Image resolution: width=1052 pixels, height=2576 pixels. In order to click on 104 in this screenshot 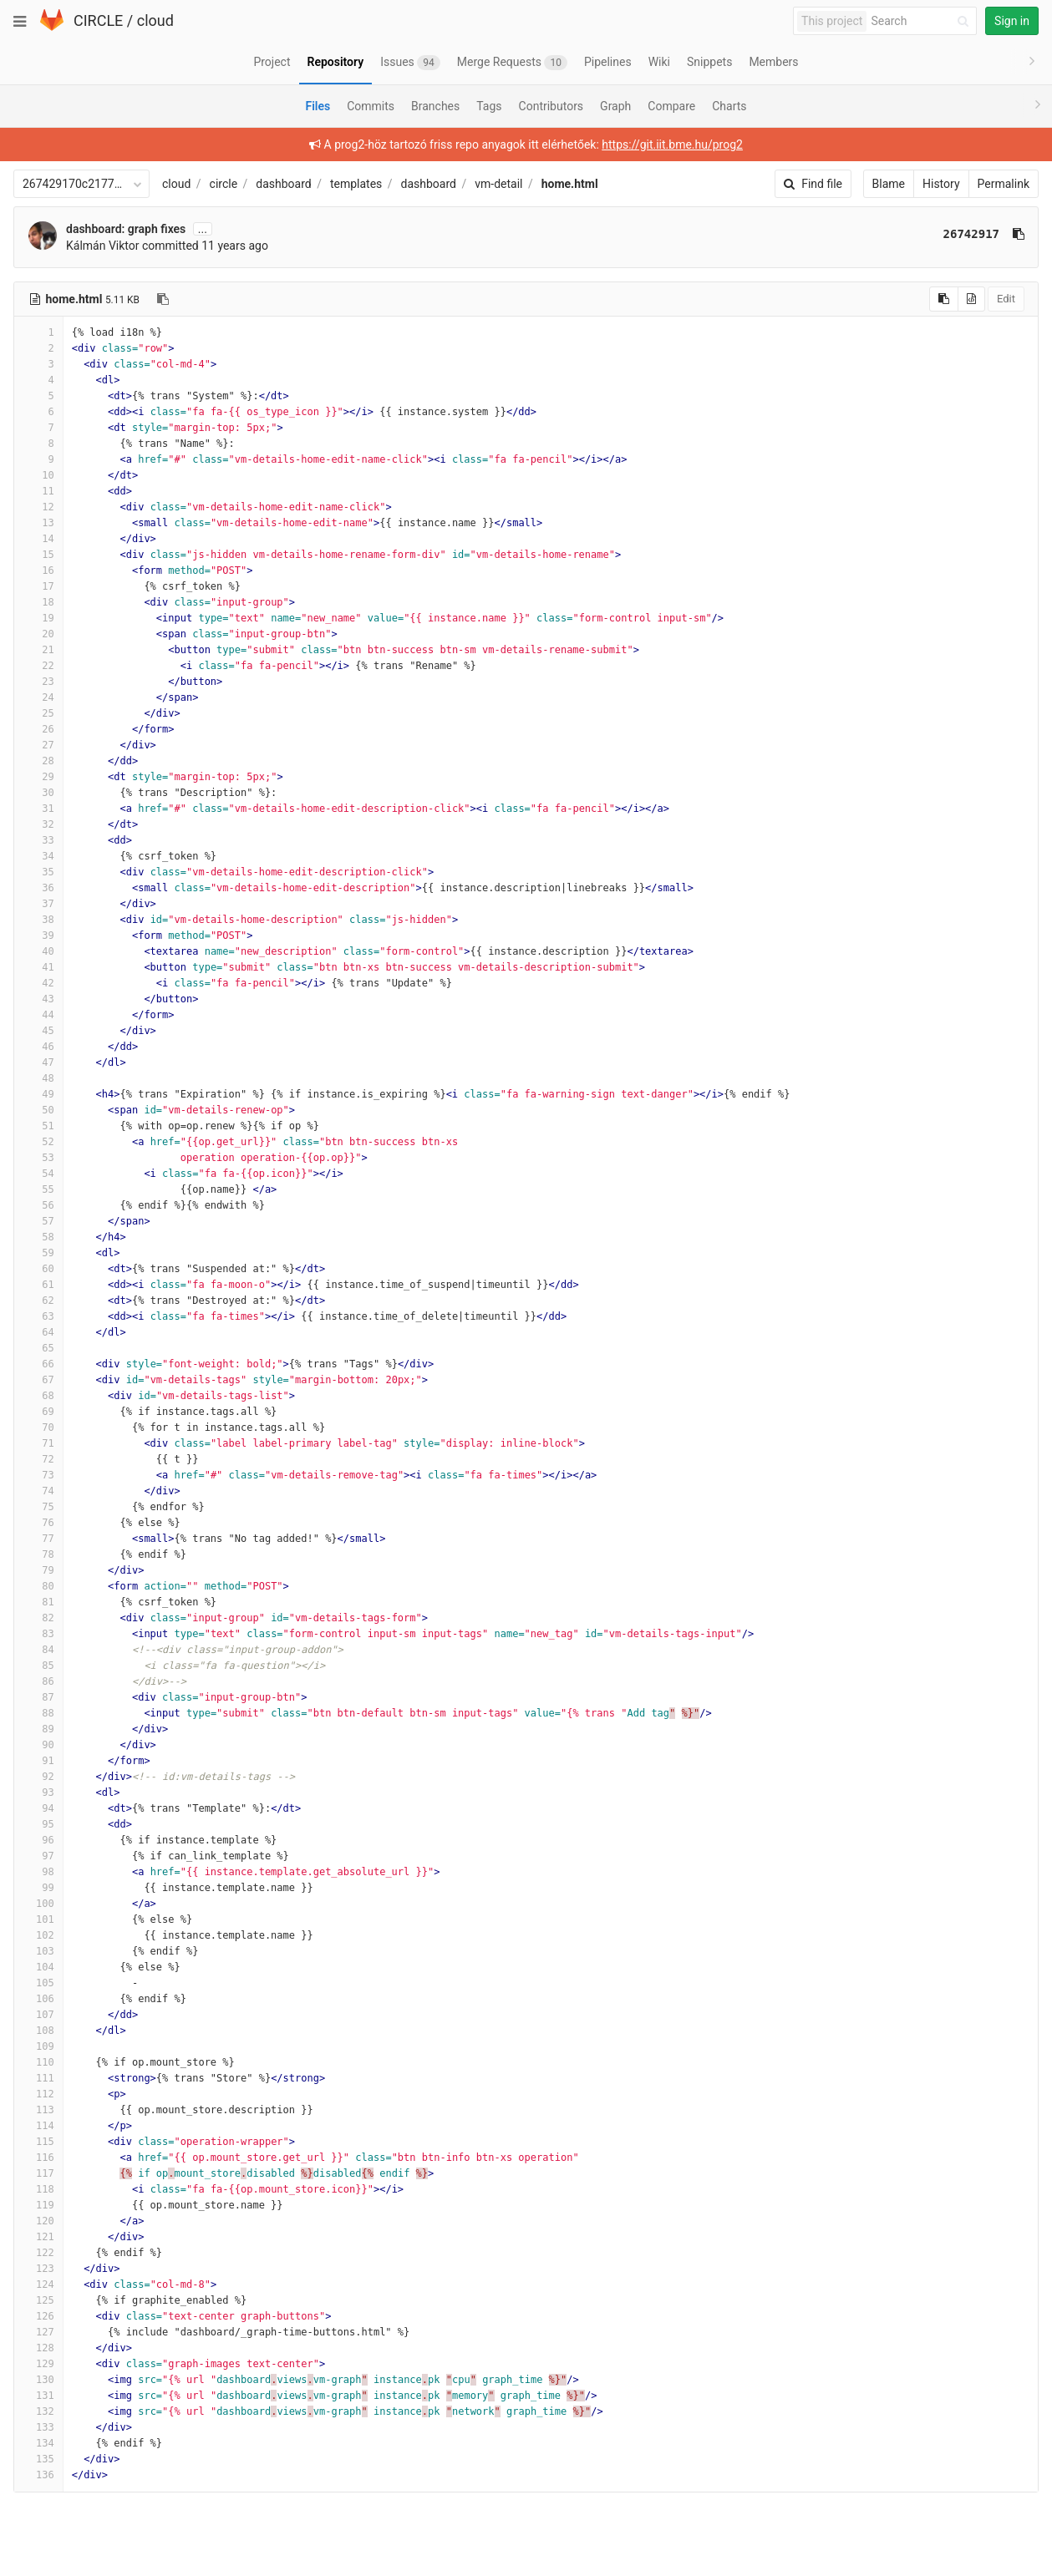, I will do `click(38, 1967)`.